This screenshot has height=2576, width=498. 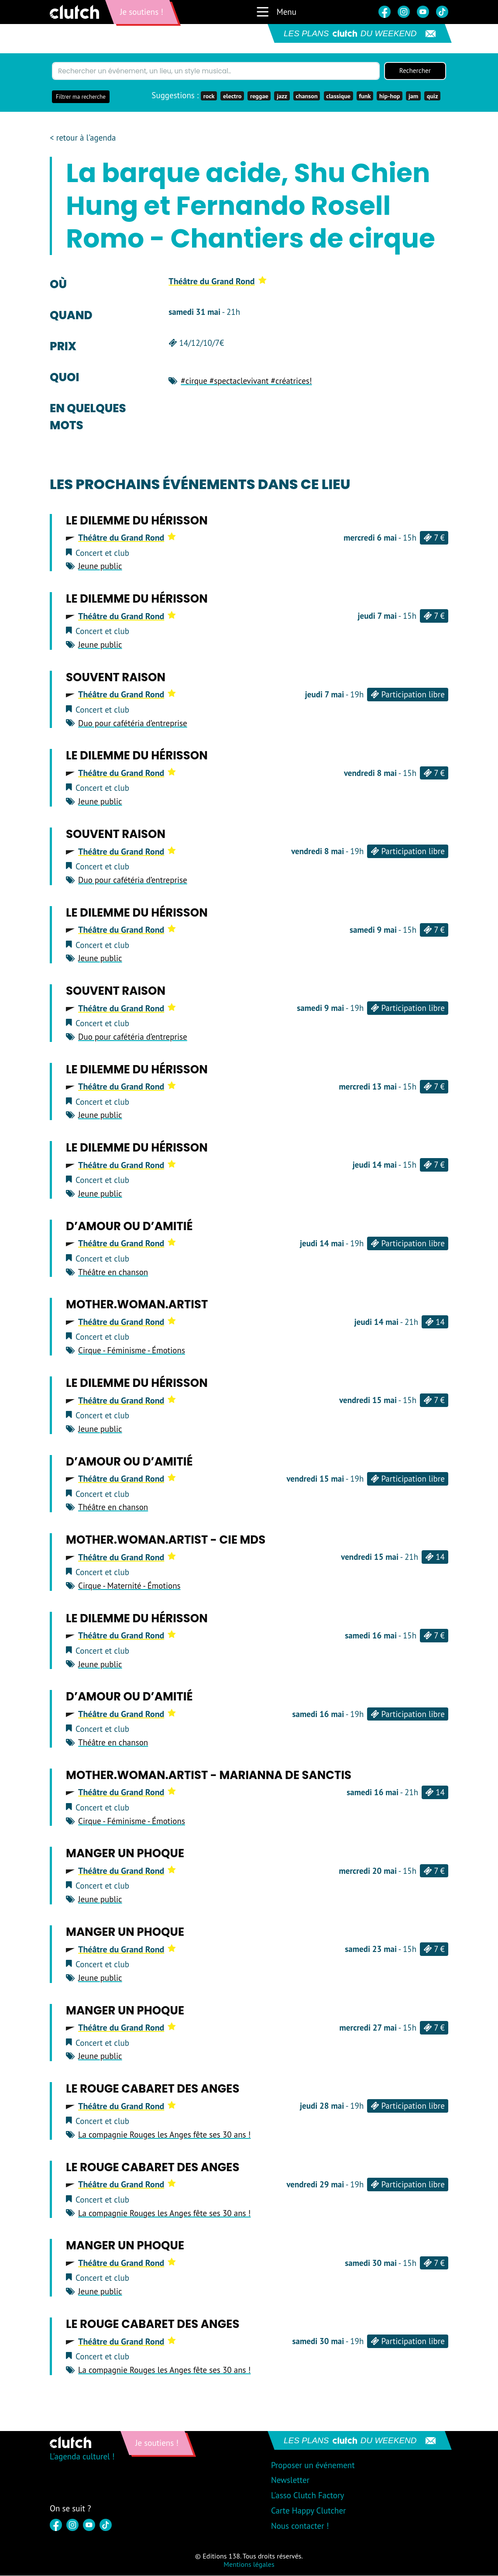 What do you see at coordinates (81, 97) in the screenshot?
I see `Filtrer ma recherche [button]` at bounding box center [81, 97].